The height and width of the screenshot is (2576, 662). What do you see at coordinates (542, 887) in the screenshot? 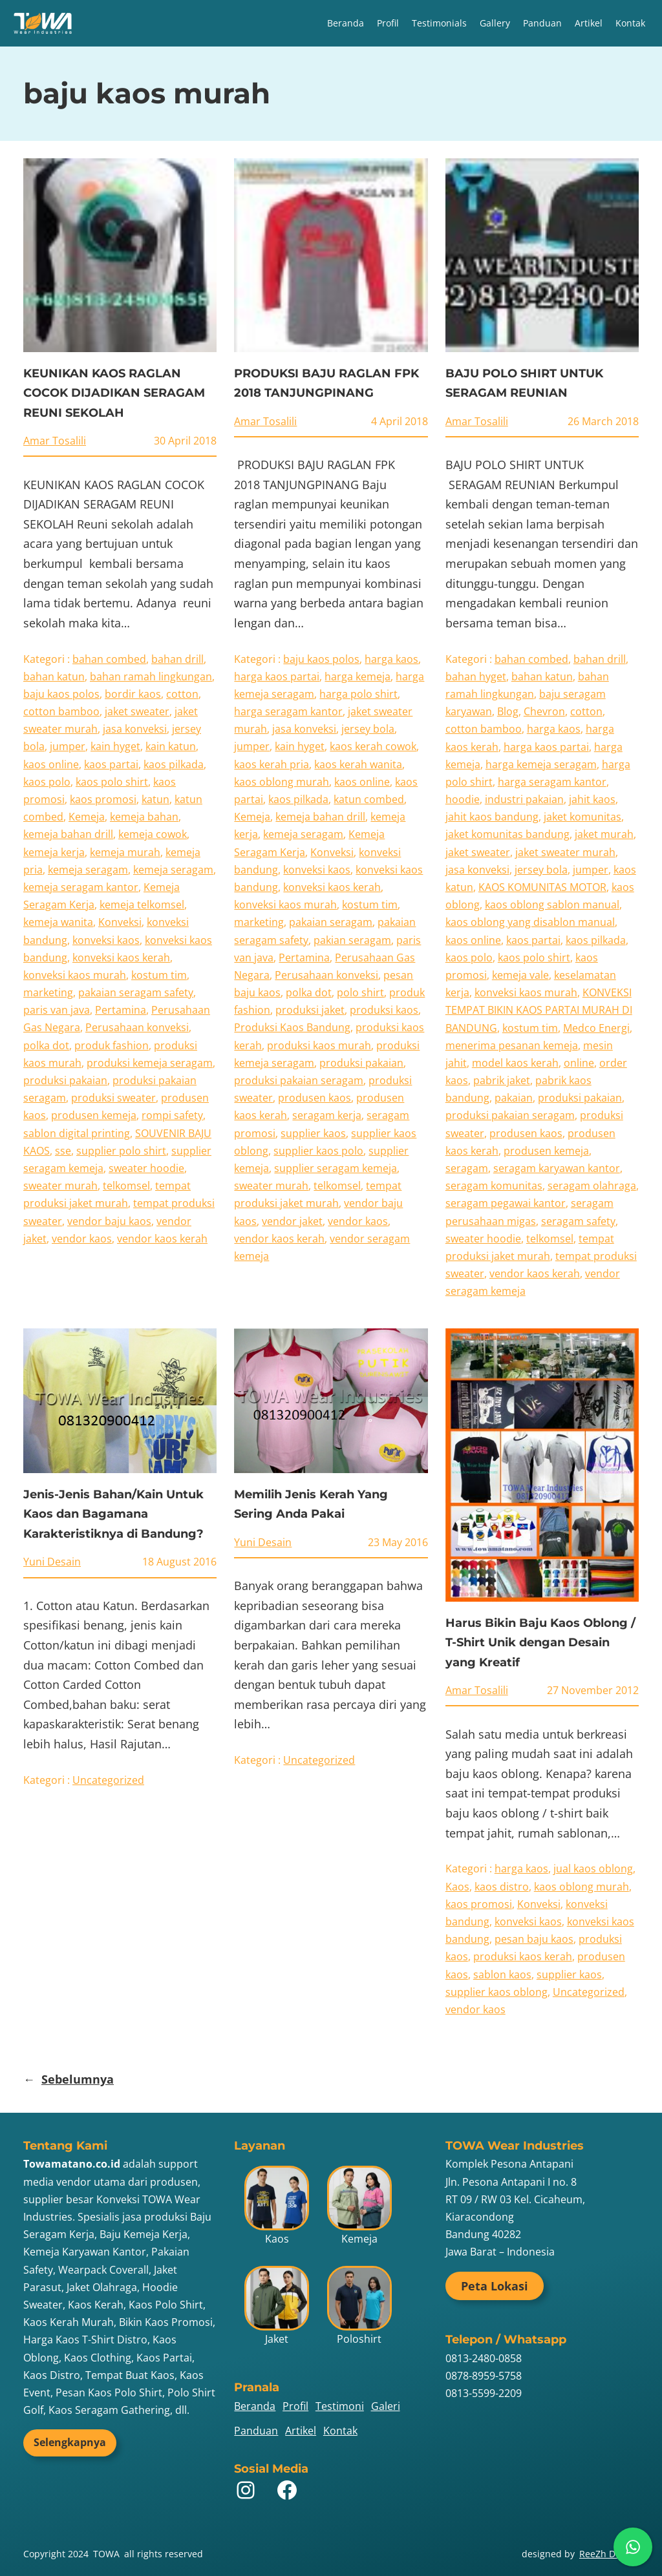
I see `KAOS KOMUNITAS MOTOR` at bounding box center [542, 887].